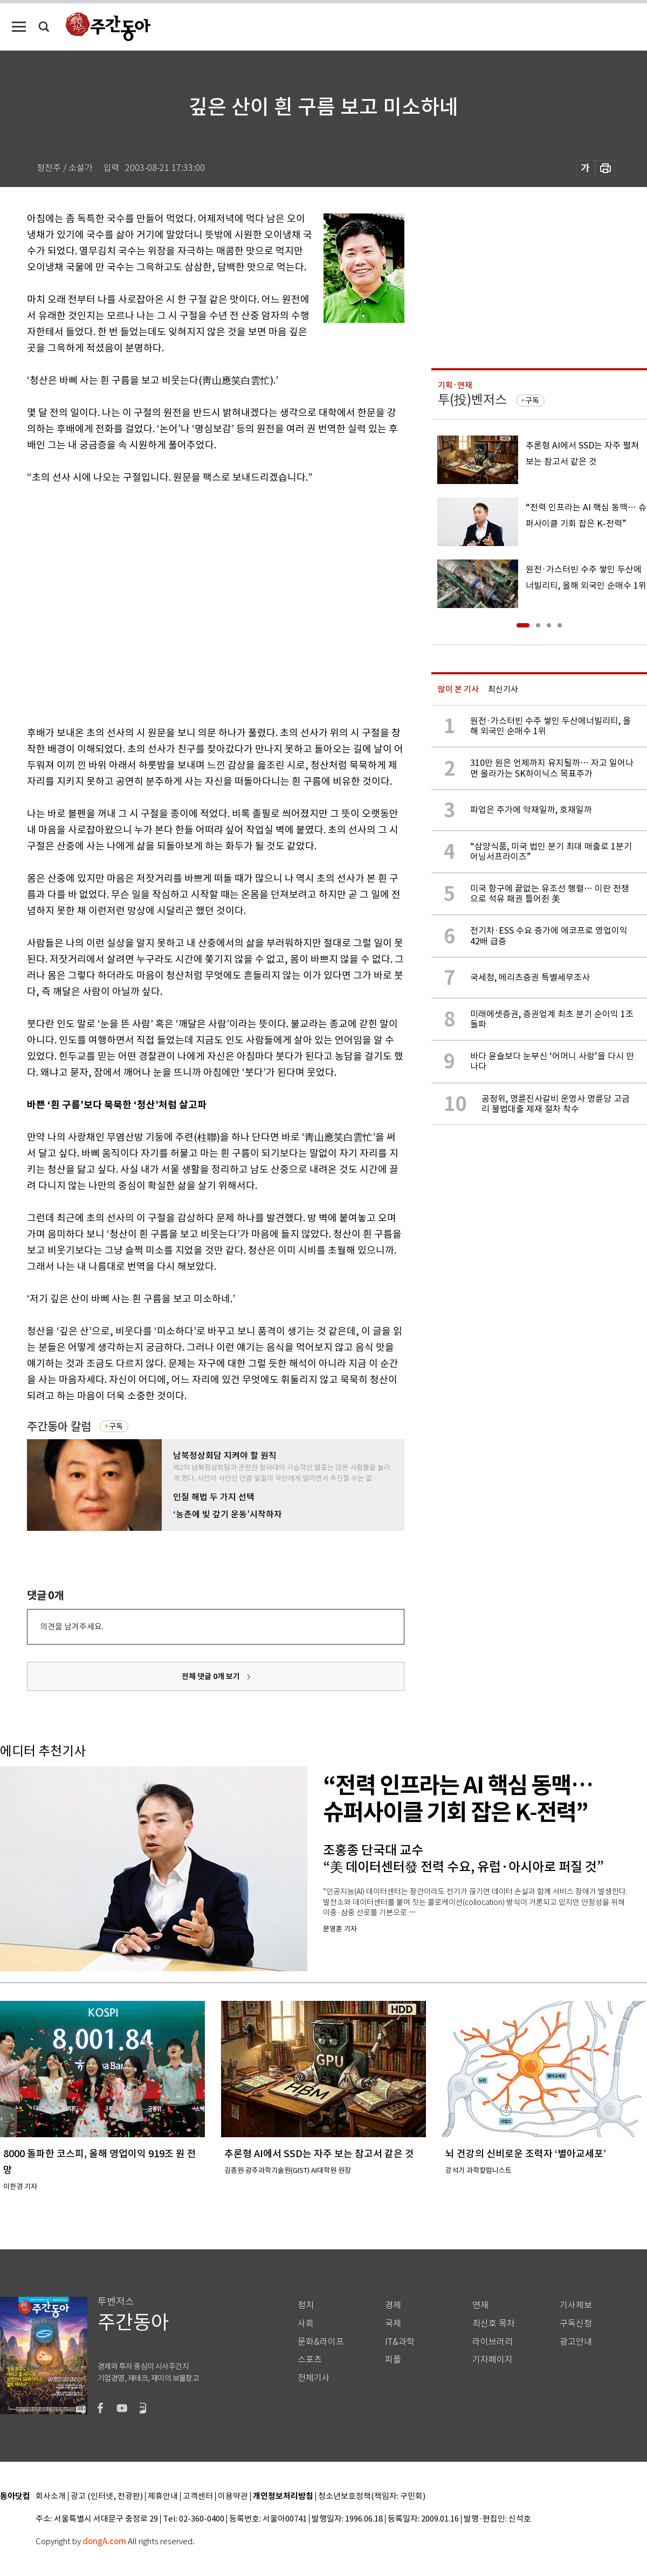 The height and width of the screenshot is (2576, 647). Describe the element at coordinates (576, 2342) in the screenshot. I see `광고안내` at that location.